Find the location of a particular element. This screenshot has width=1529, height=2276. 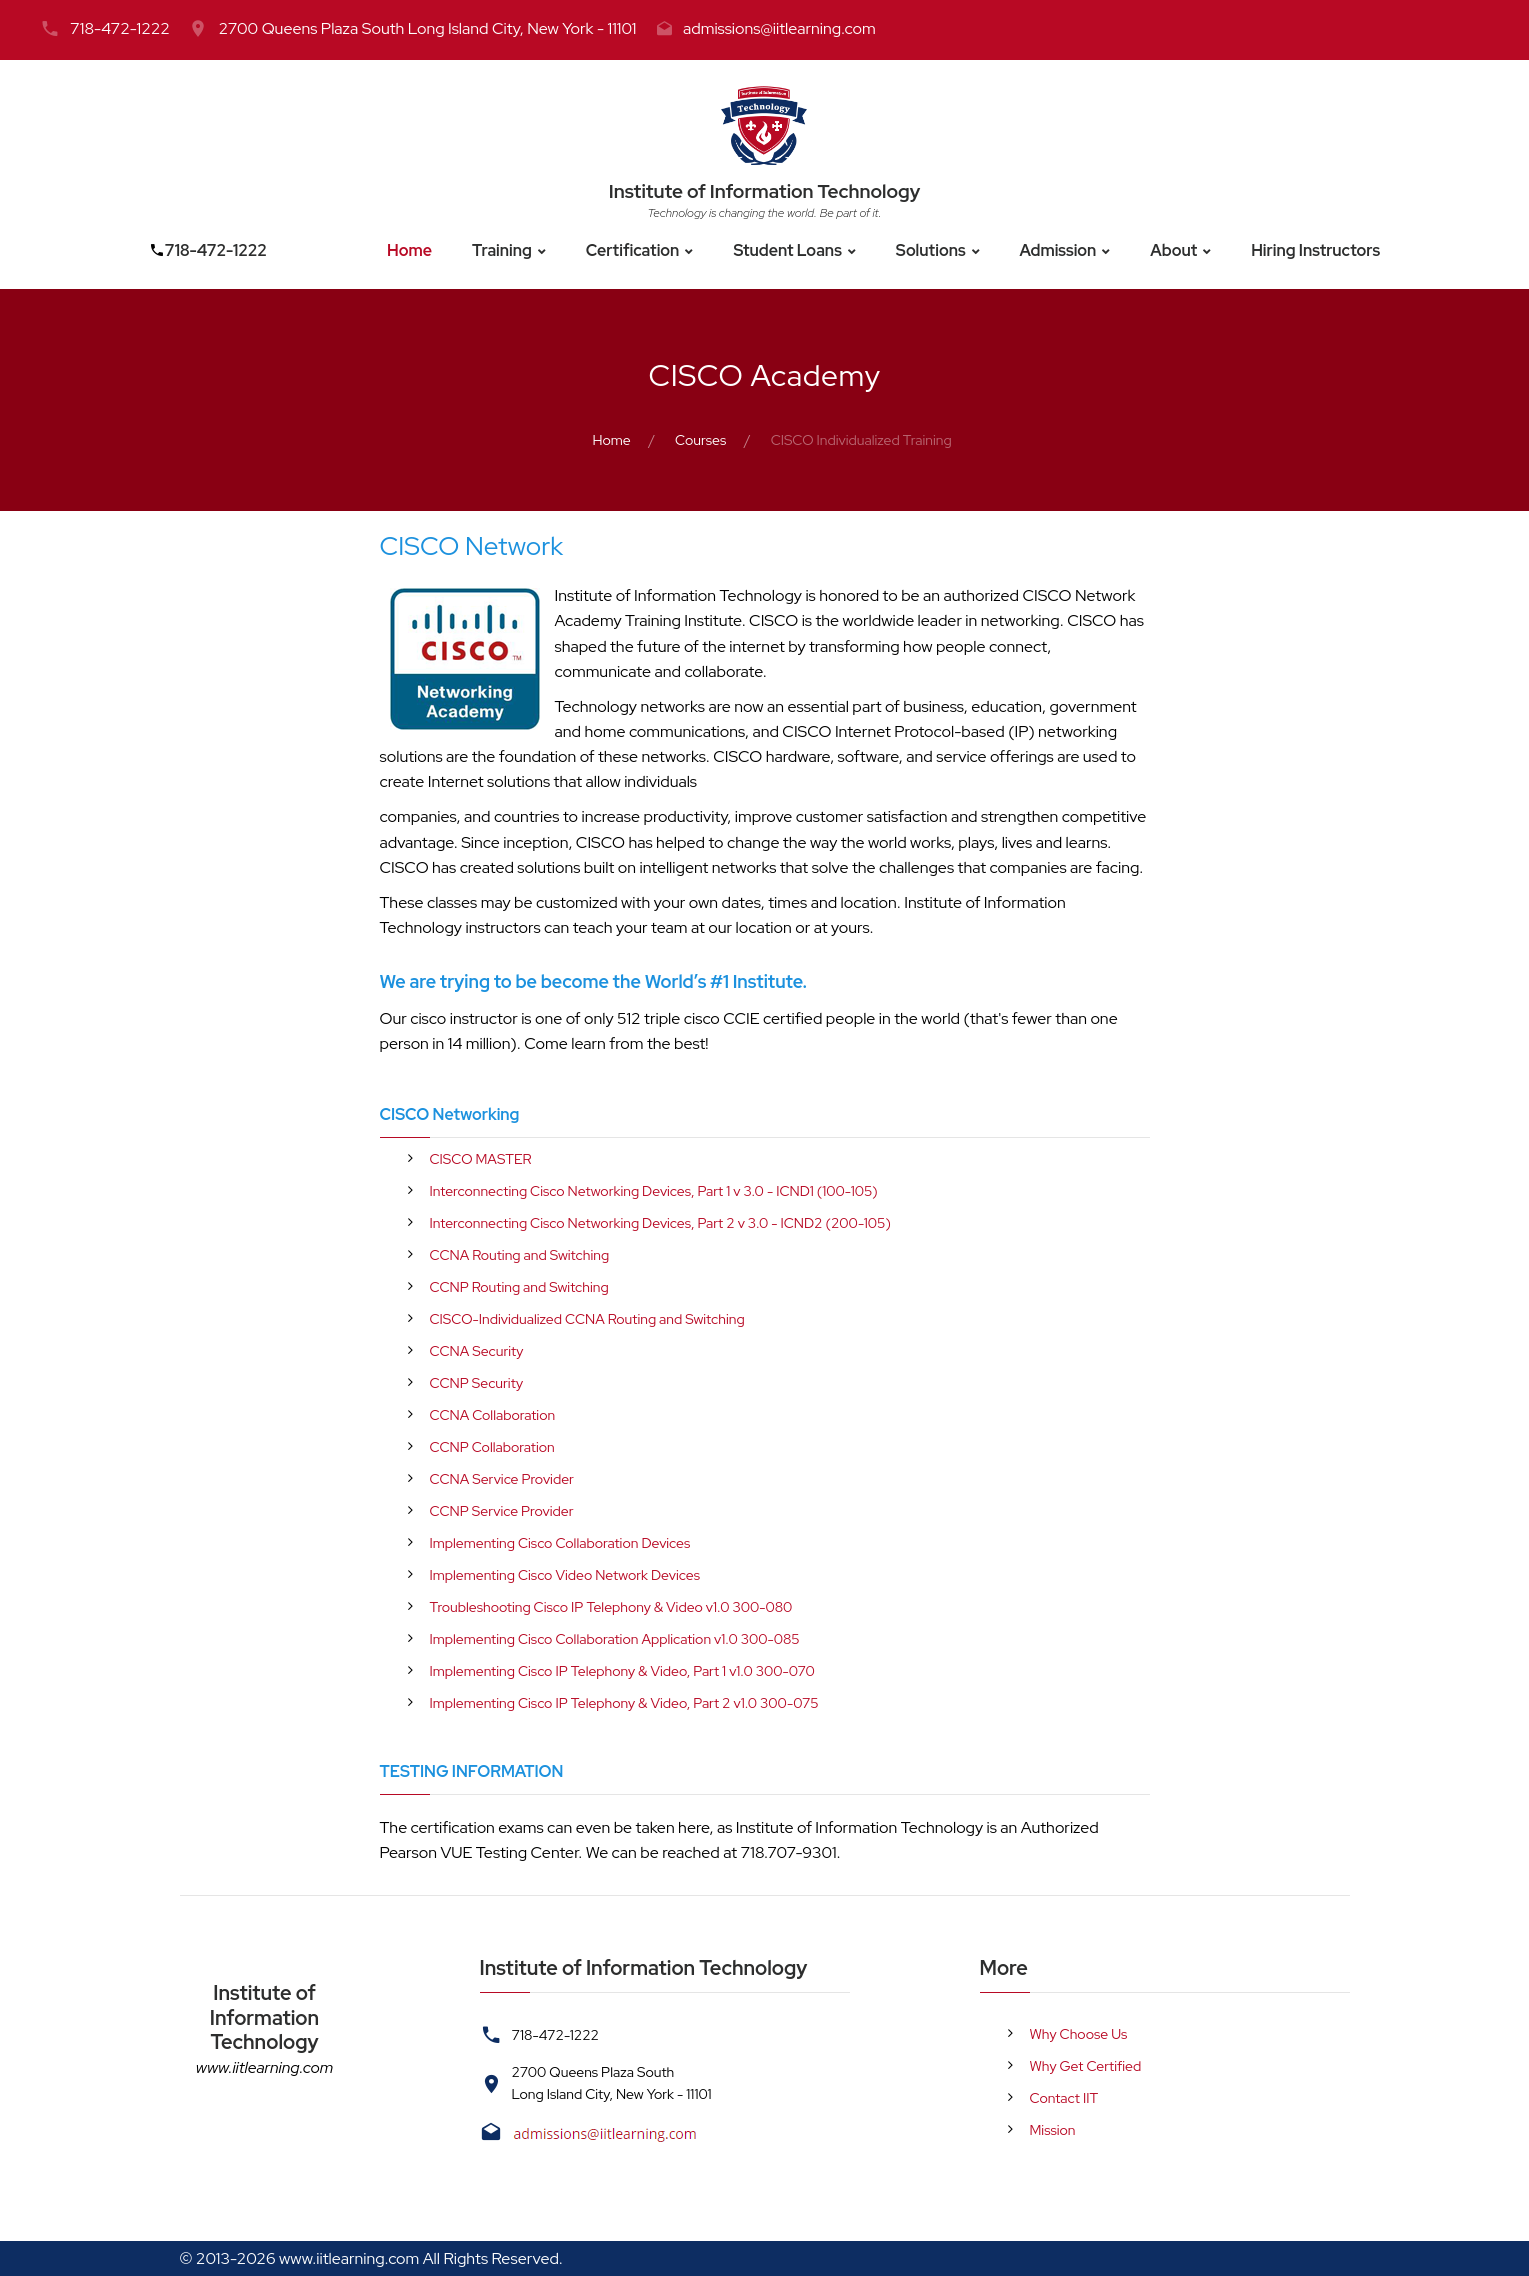

About is located at coordinates (1173, 250).